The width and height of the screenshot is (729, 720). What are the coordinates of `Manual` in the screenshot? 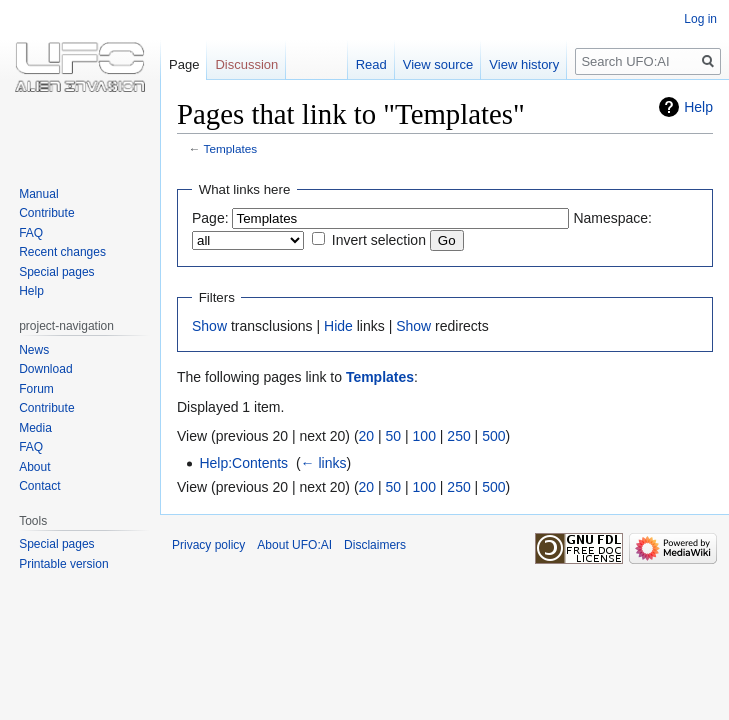 It's located at (38, 194).